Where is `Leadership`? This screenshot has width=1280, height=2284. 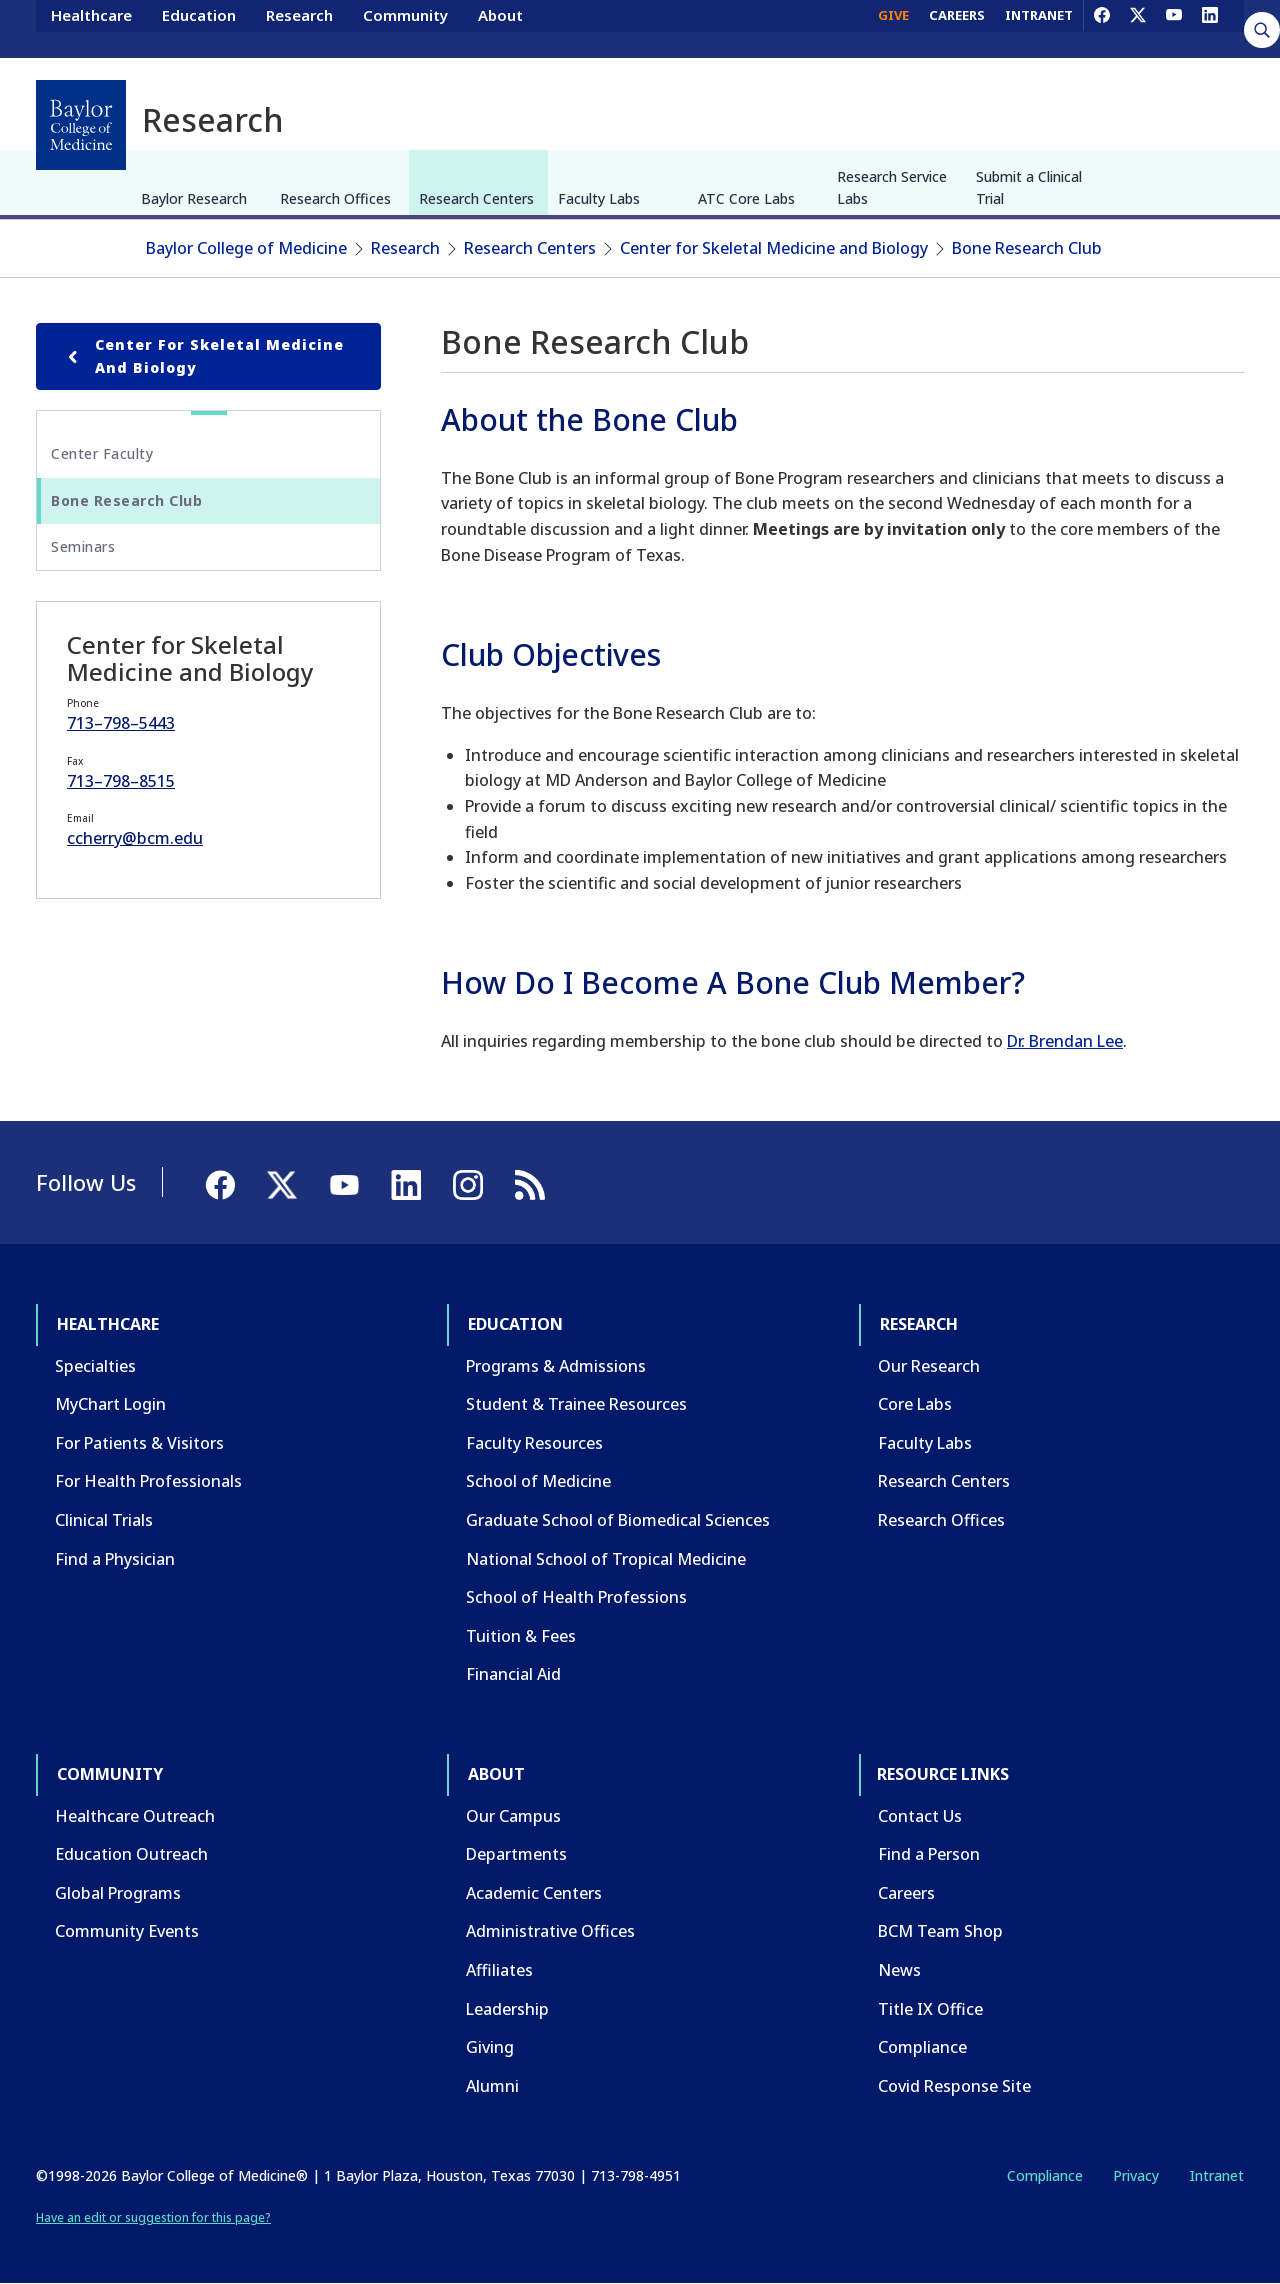 Leadership is located at coordinates (507, 2009).